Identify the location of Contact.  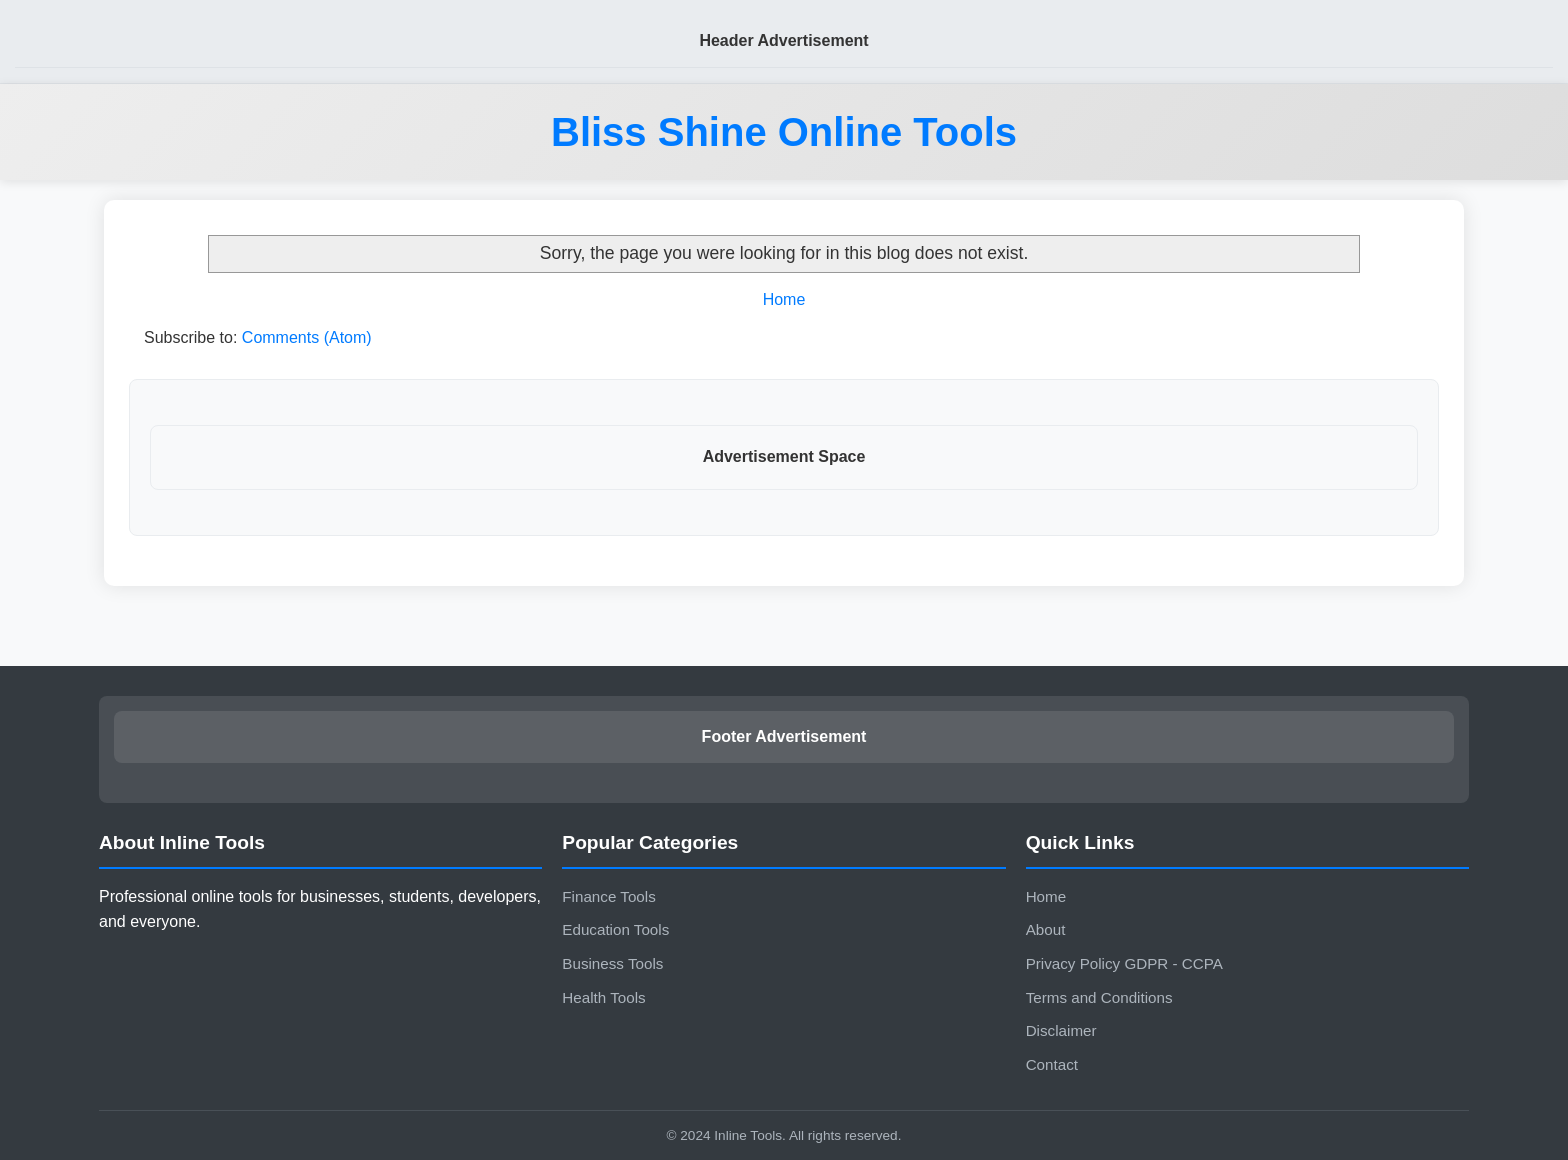
(1052, 1064).